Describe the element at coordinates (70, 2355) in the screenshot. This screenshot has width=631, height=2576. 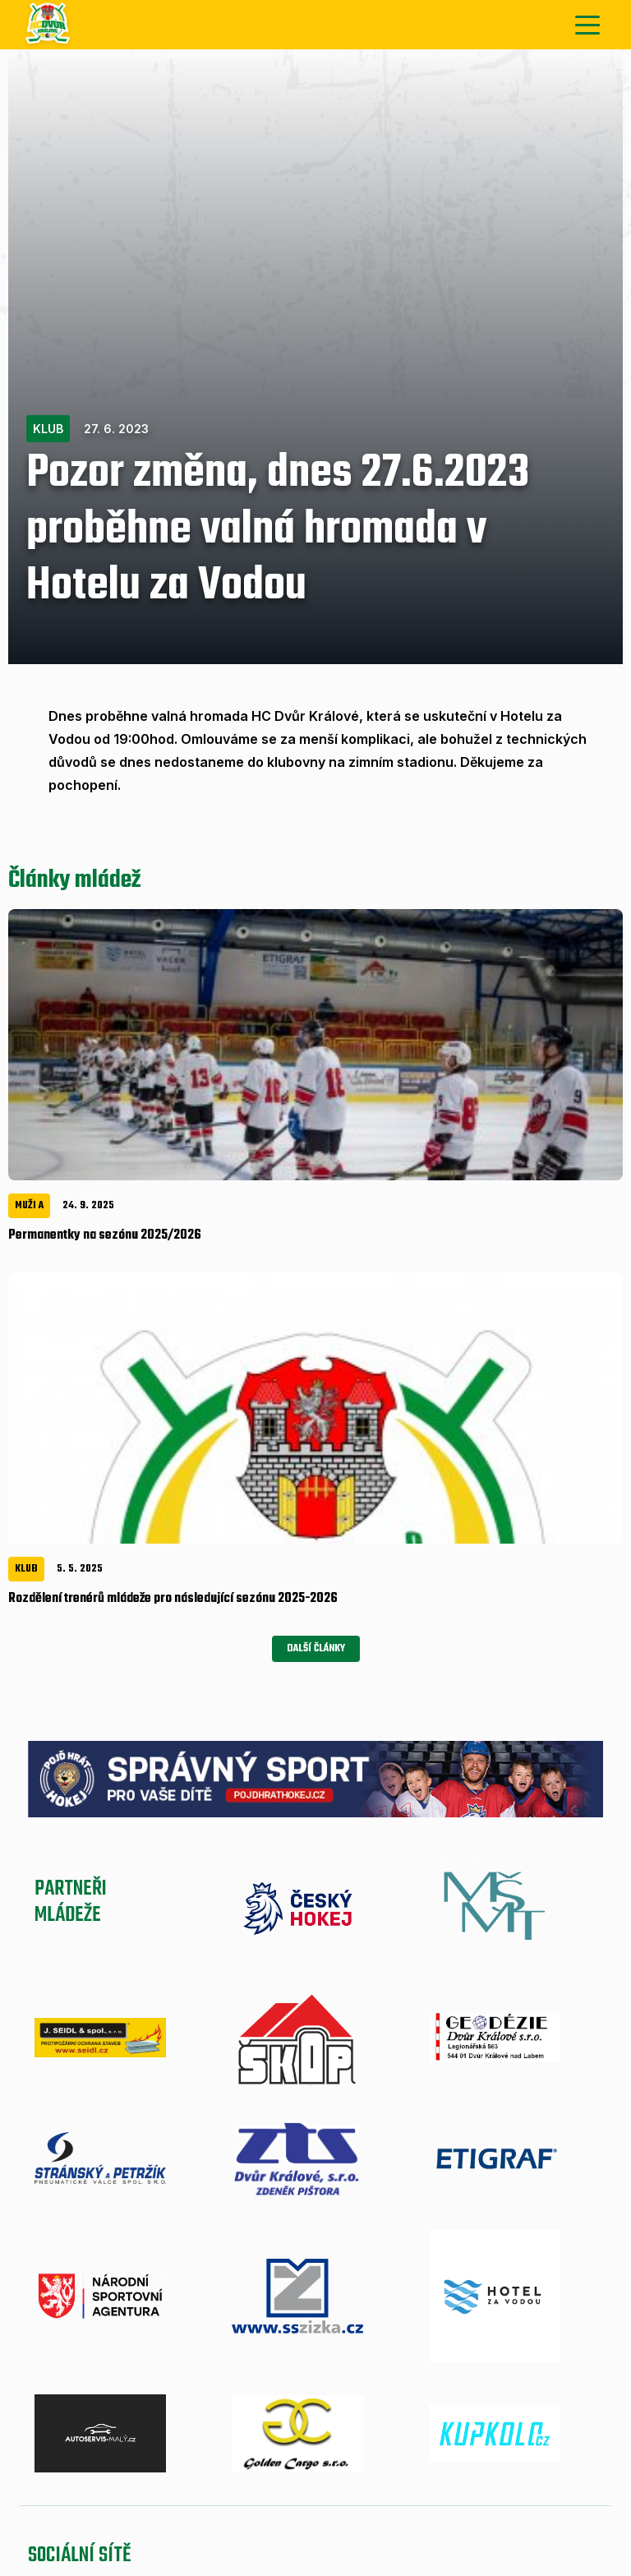
I see `Aktuálně` at that location.